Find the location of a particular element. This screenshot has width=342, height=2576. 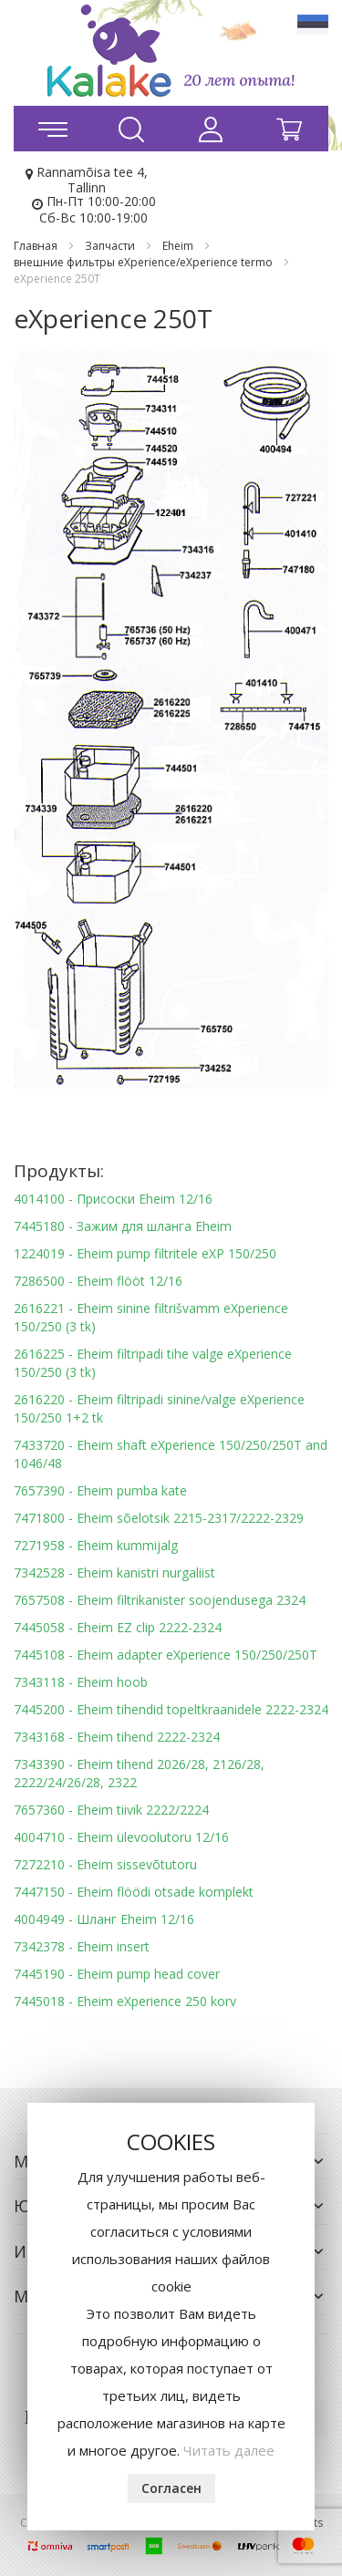

7445018 - Eheim eXperience 250 korv is located at coordinates (125, 2001).